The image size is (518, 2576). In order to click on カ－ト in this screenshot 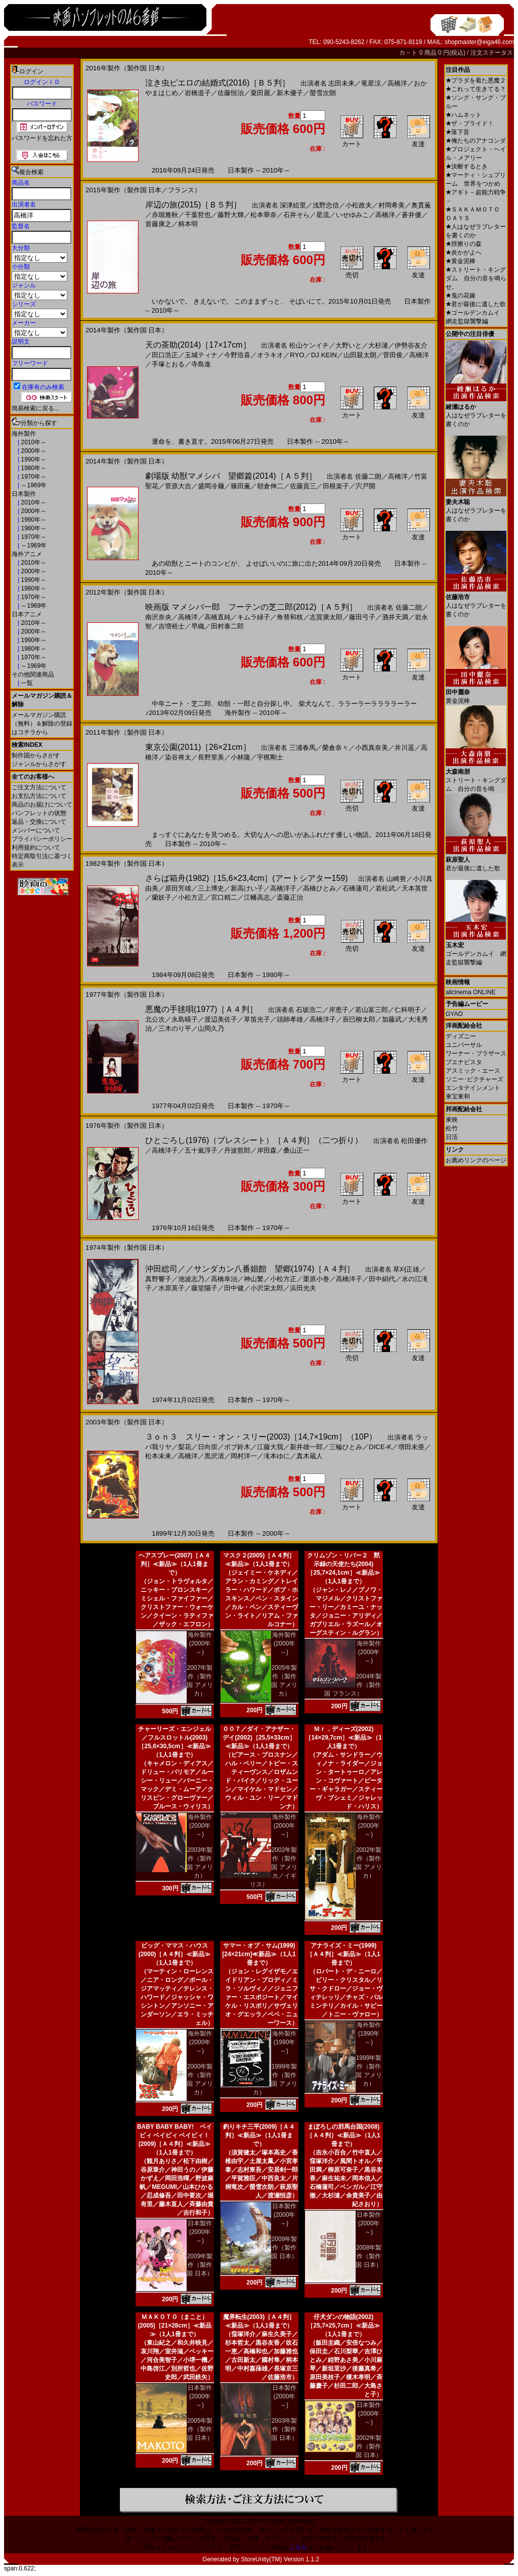, I will do `click(409, 52)`.